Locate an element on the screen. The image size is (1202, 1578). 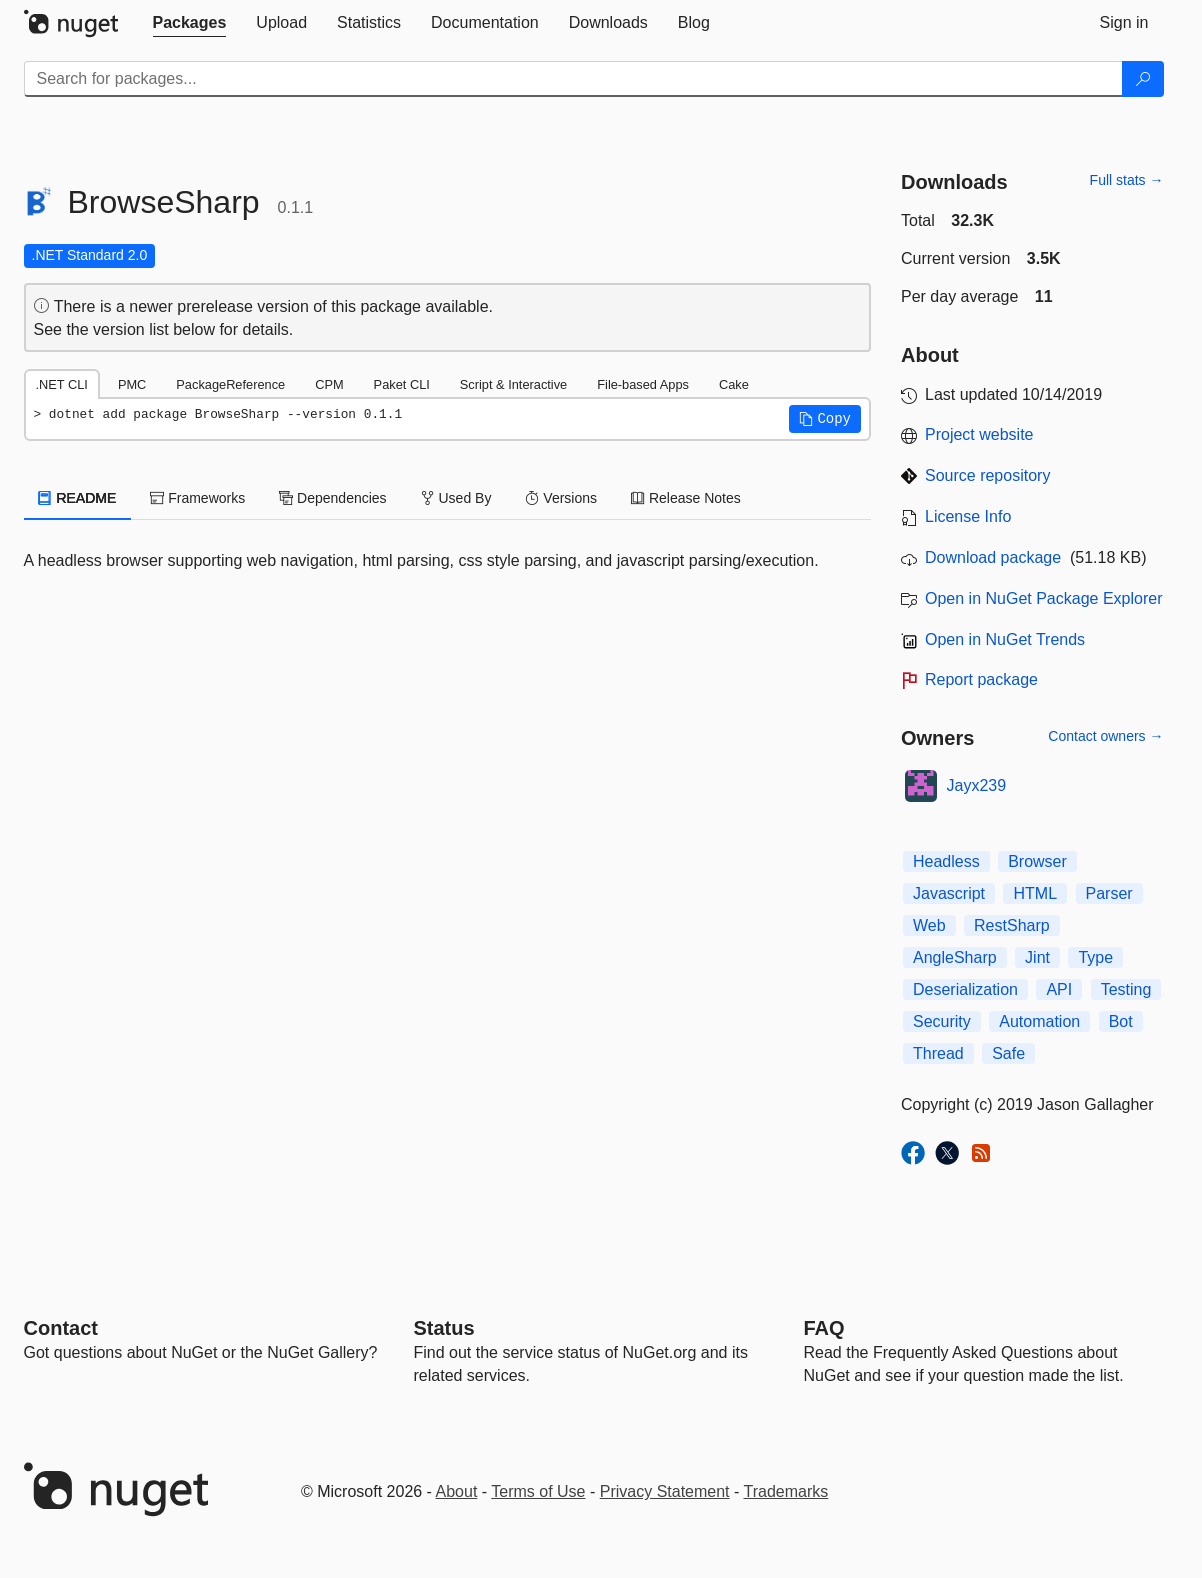
Used By [tab] is located at coordinates (456, 498).